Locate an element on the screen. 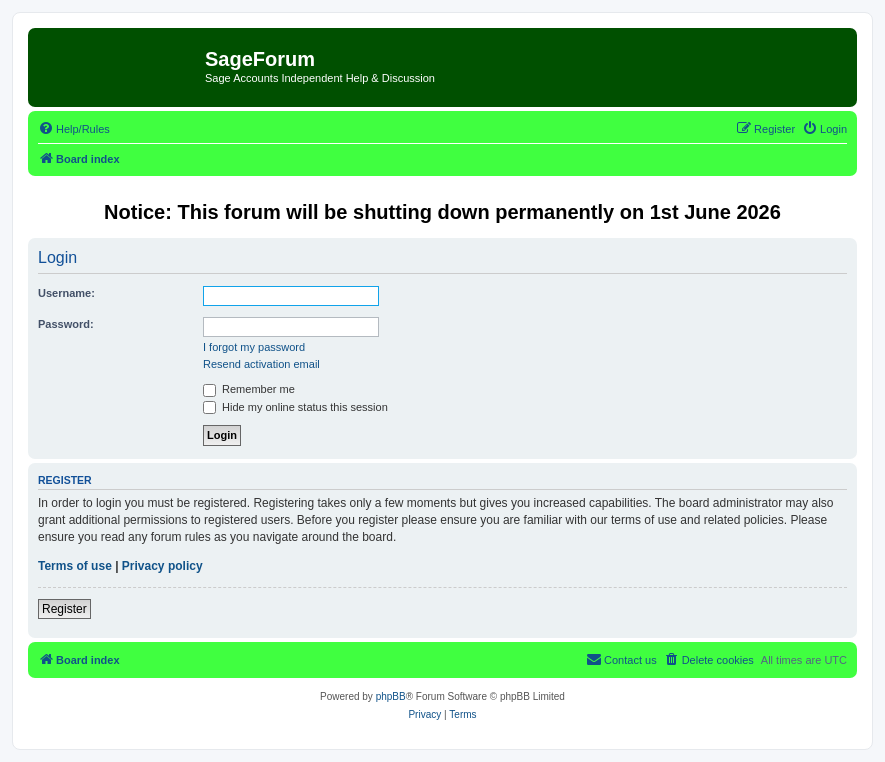 The image size is (885, 762). I forgot my password is located at coordinates (254, 347).